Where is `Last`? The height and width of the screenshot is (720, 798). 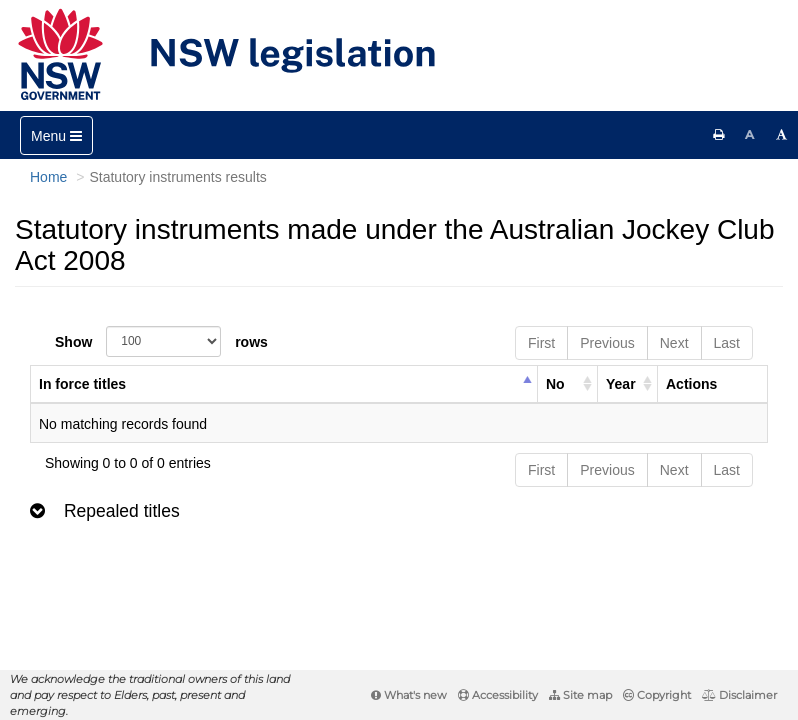 Last is located at coordinates (727, 343).